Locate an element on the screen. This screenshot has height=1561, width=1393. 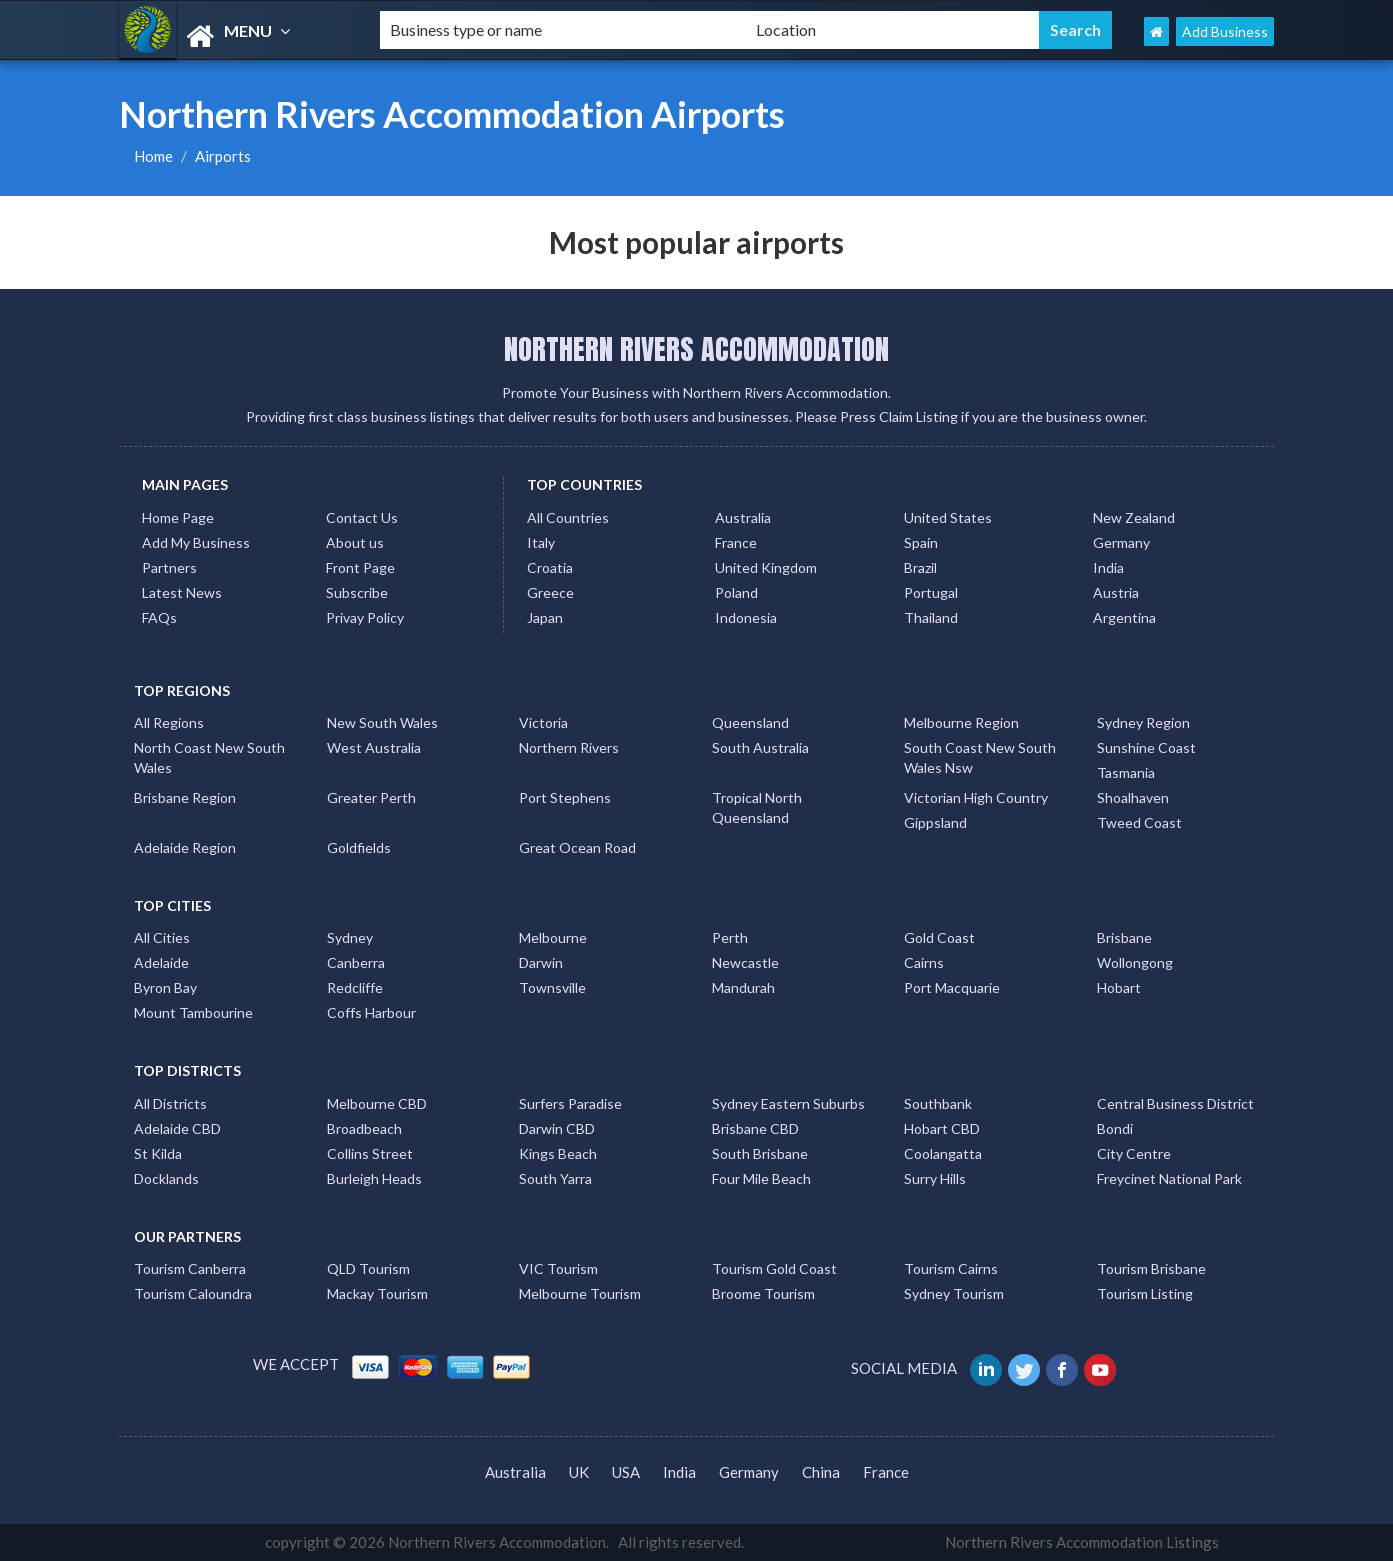
Indonesia is located at coordinates (746, 617).